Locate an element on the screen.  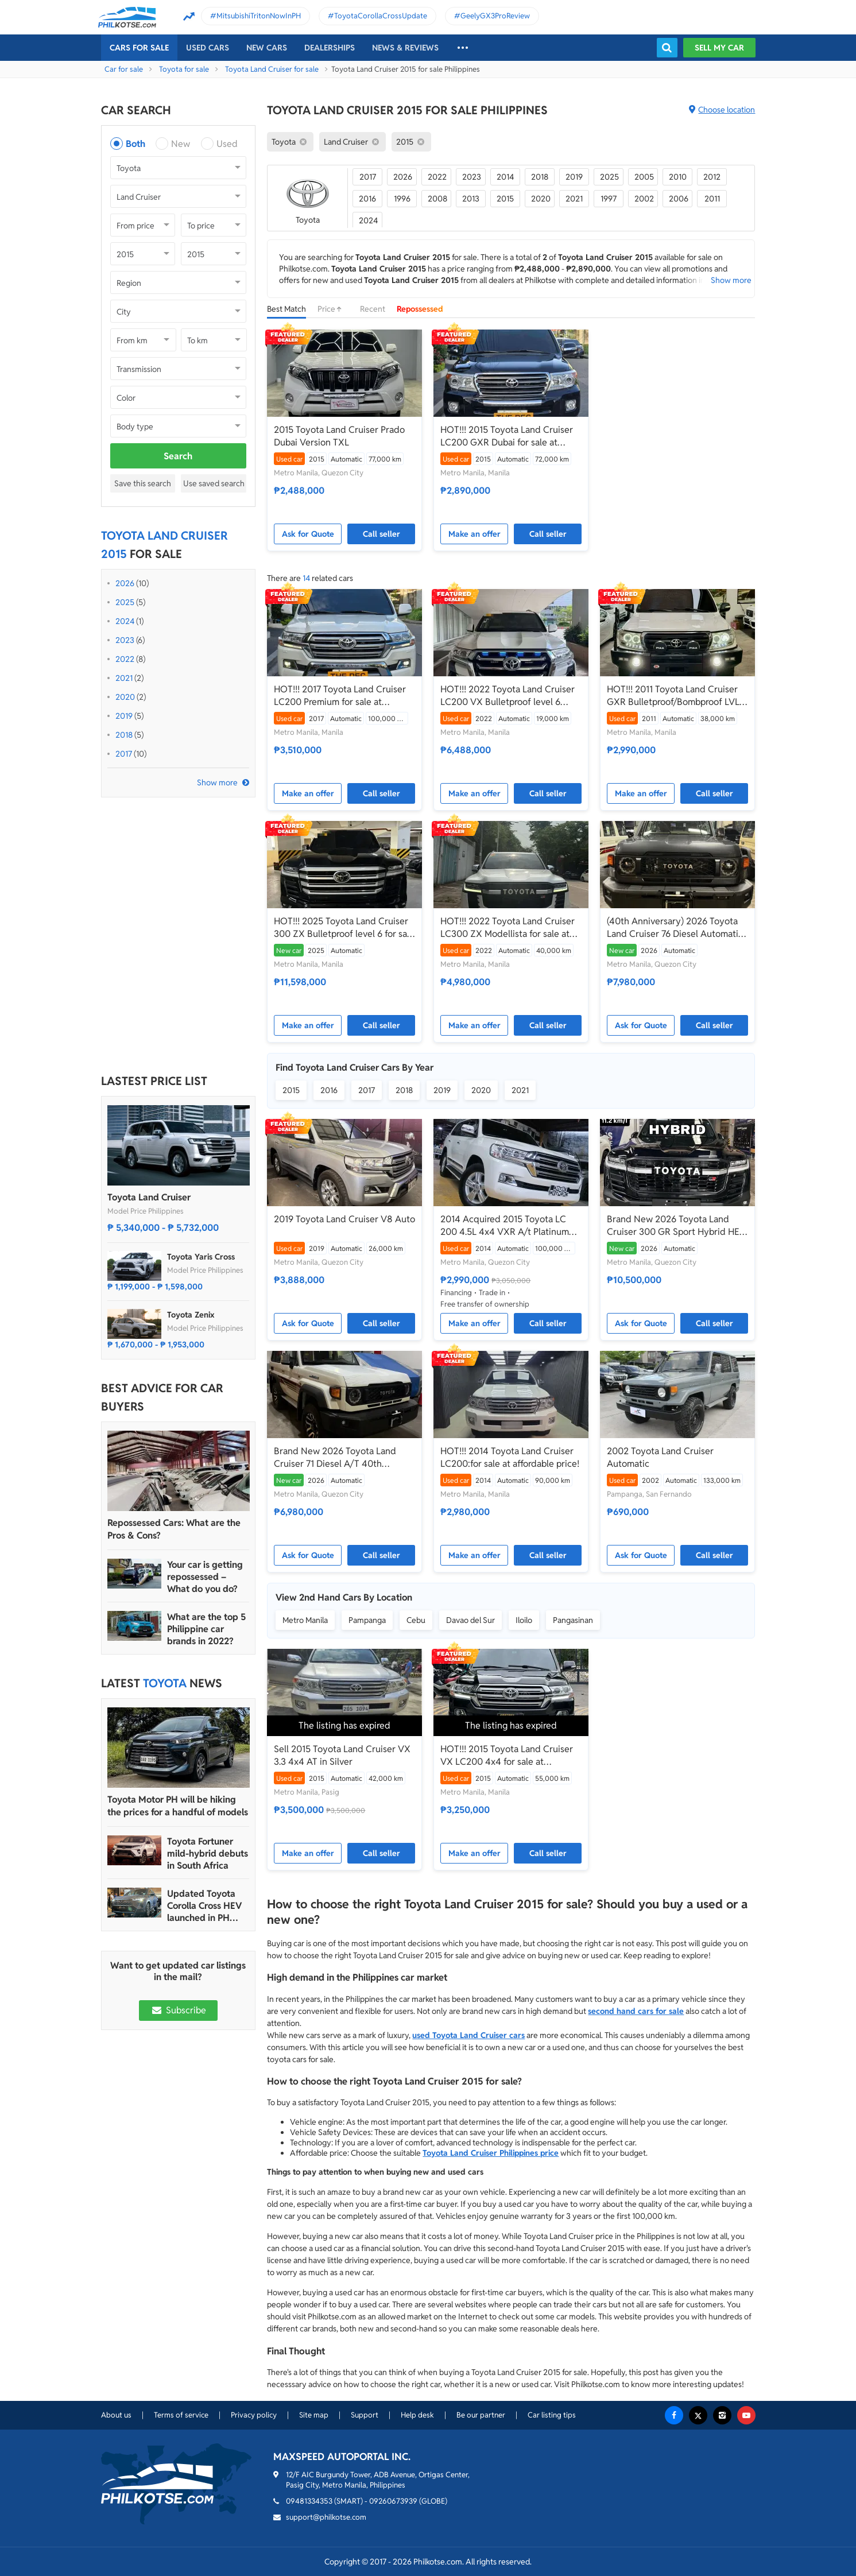
Toyota Land Cruiser is located at coordinates (149, 1197).